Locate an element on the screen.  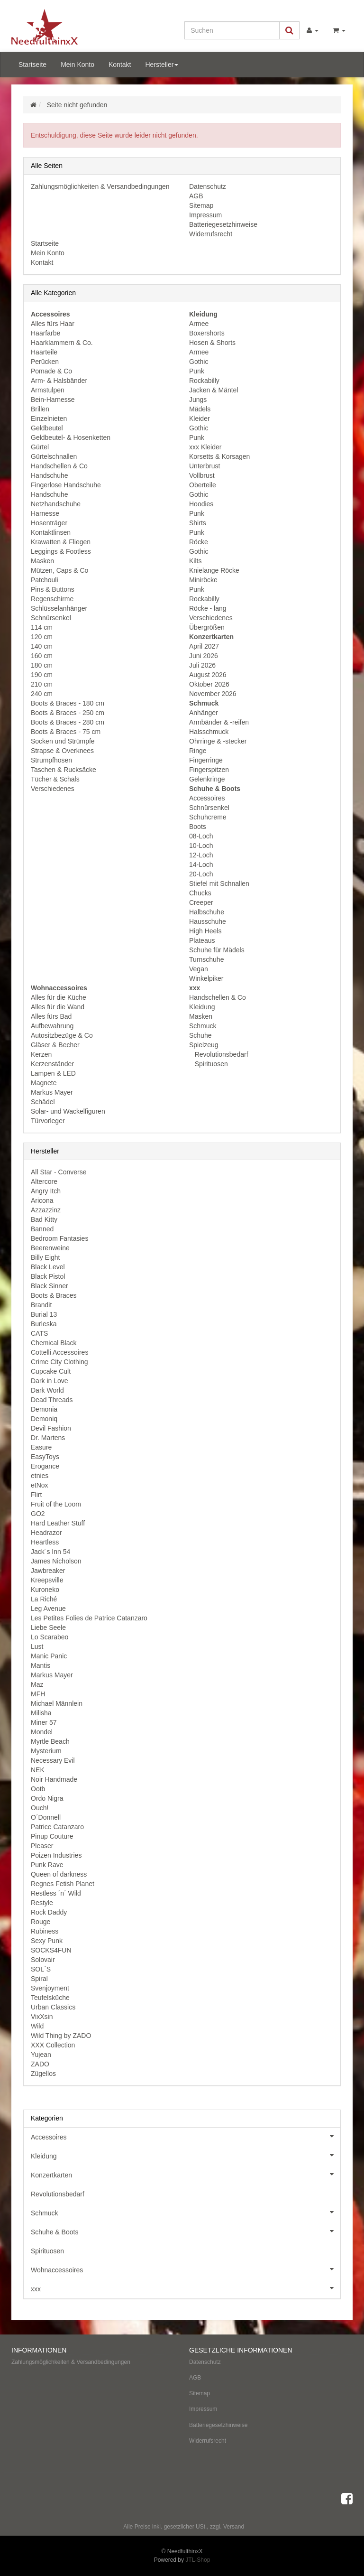
Liebe Seele is located at coordinates (48, 1627).